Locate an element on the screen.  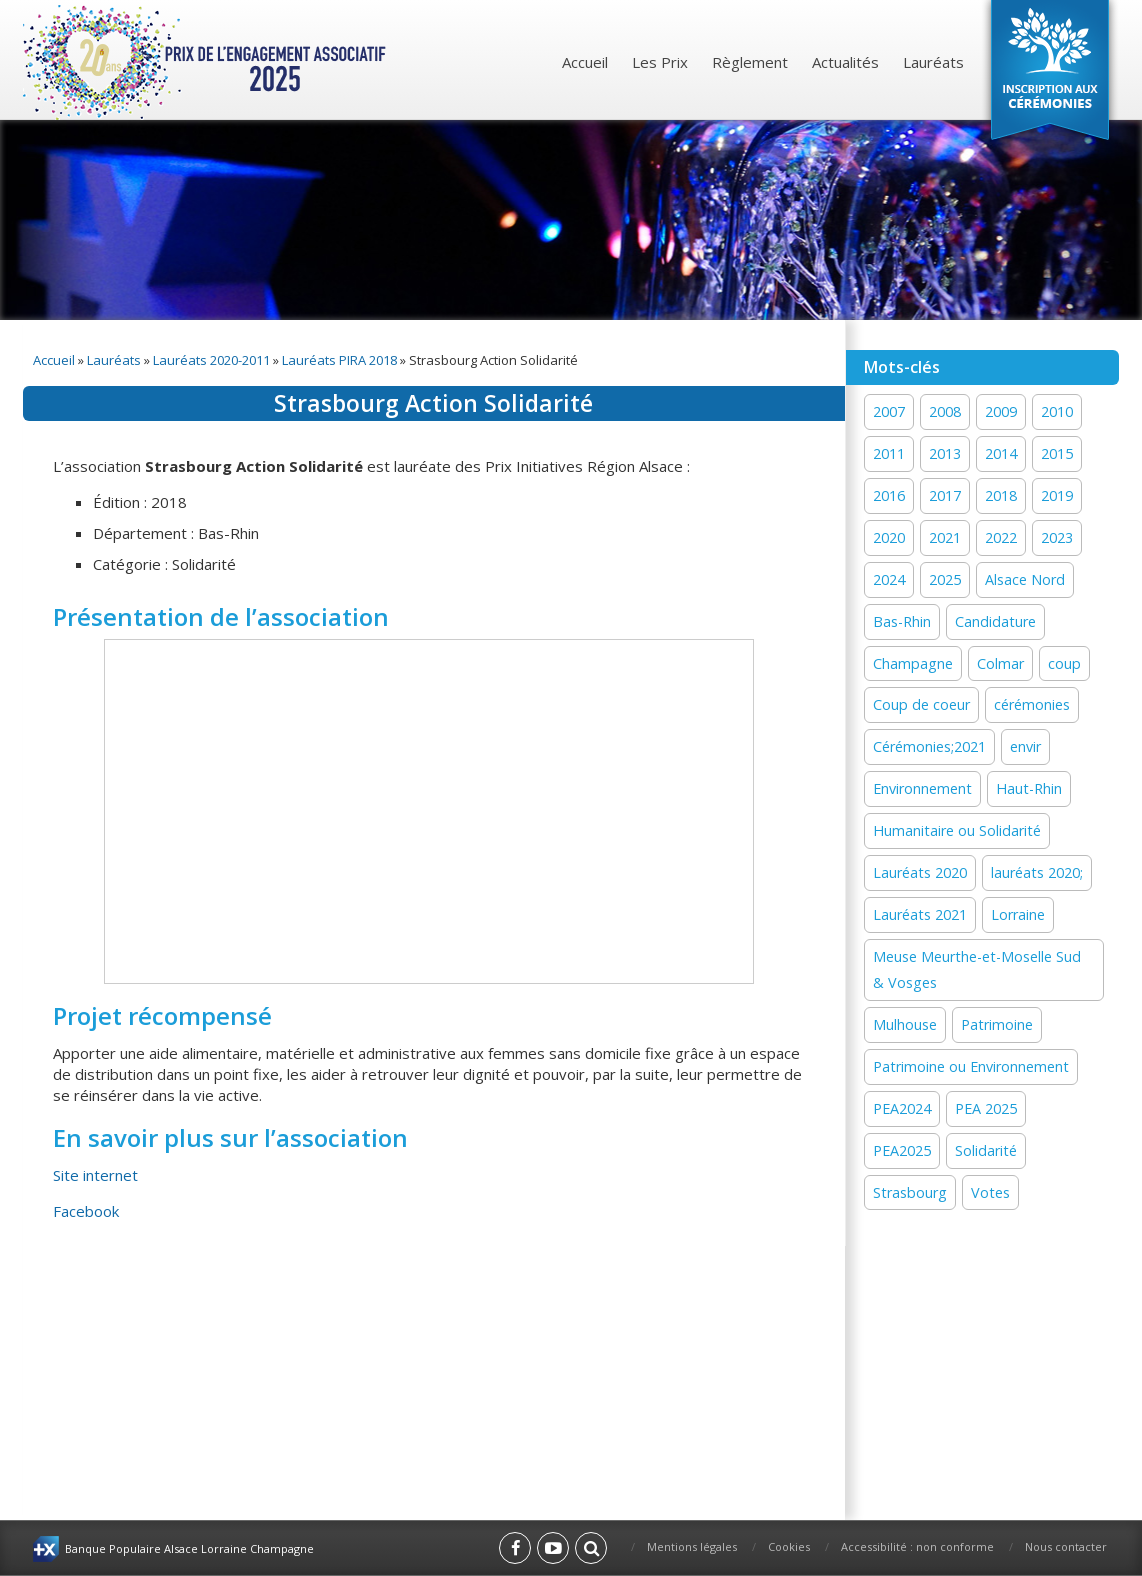
2019 [2019 (11 éléments)] is located at coordinates (1057, 495).